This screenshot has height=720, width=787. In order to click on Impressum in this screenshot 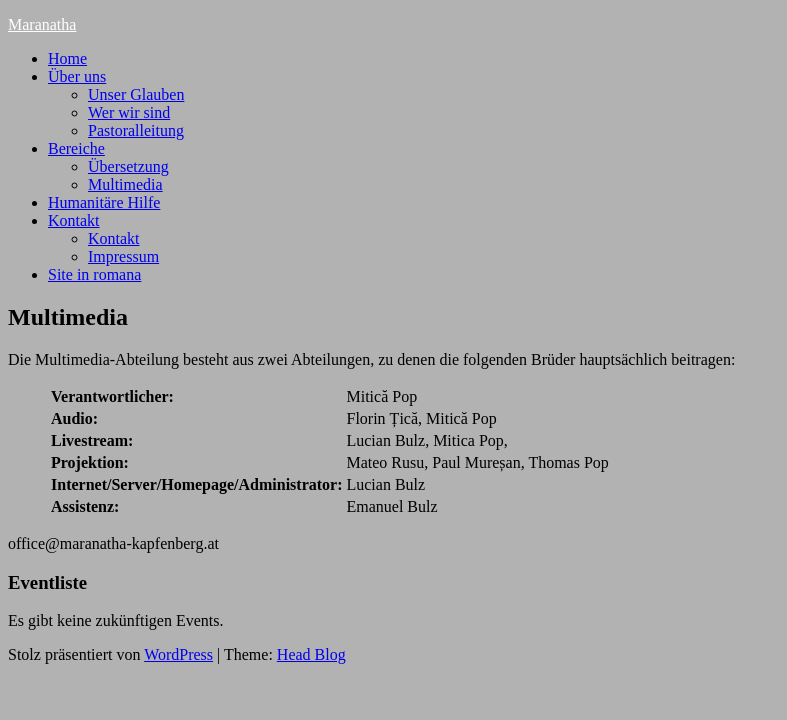, I will do `click(123, 256)`.